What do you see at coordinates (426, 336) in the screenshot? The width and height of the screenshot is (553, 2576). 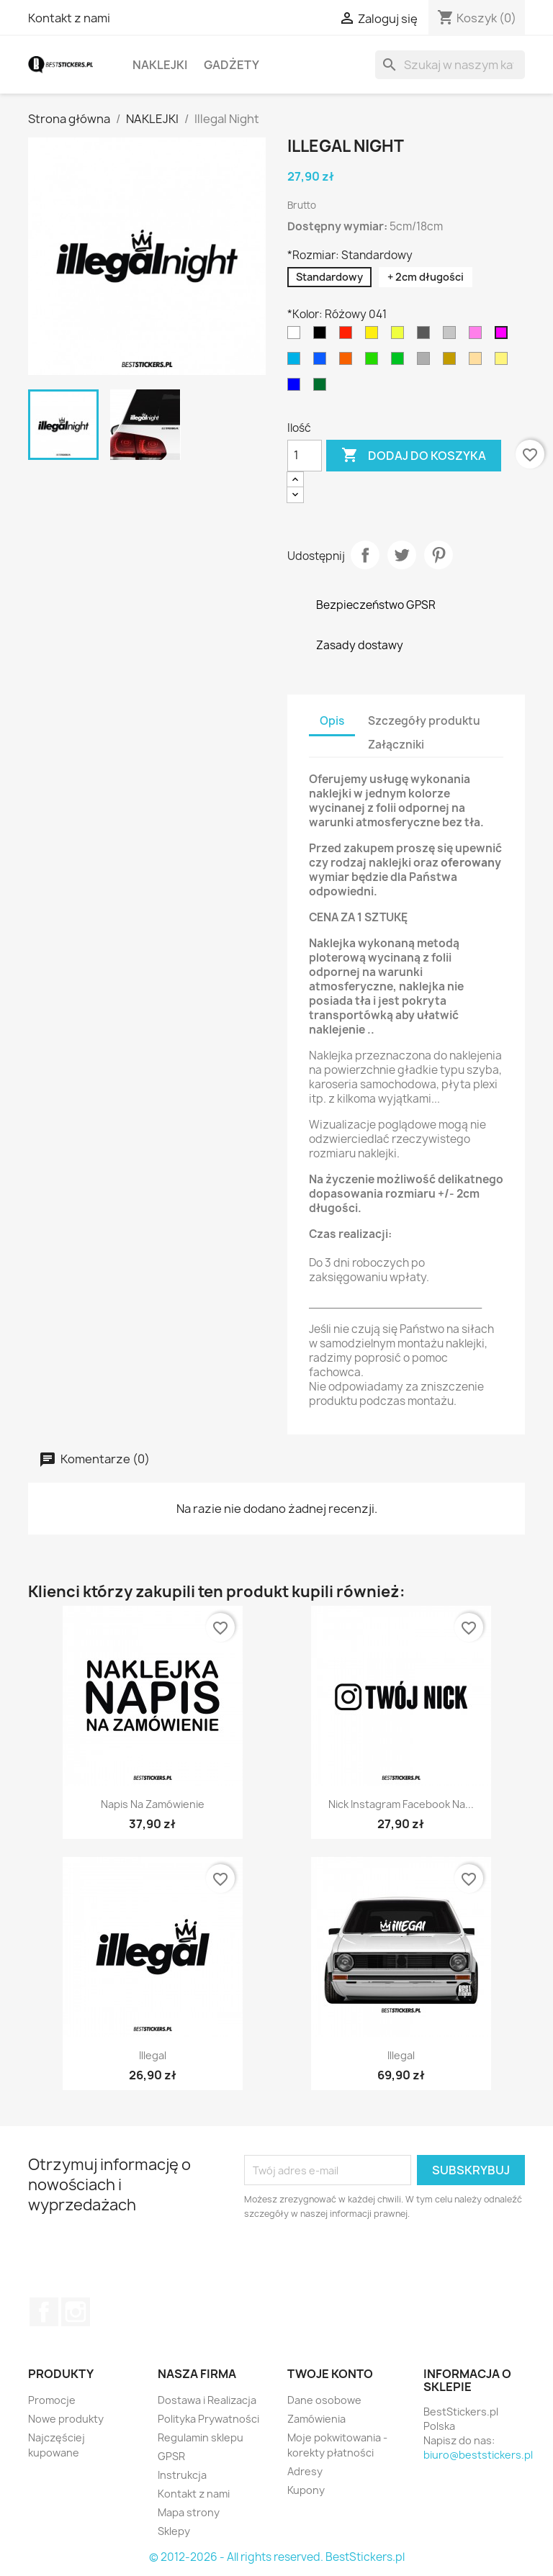 I see `[Ciemny Szary 073]` at bounding box center [426, 336].